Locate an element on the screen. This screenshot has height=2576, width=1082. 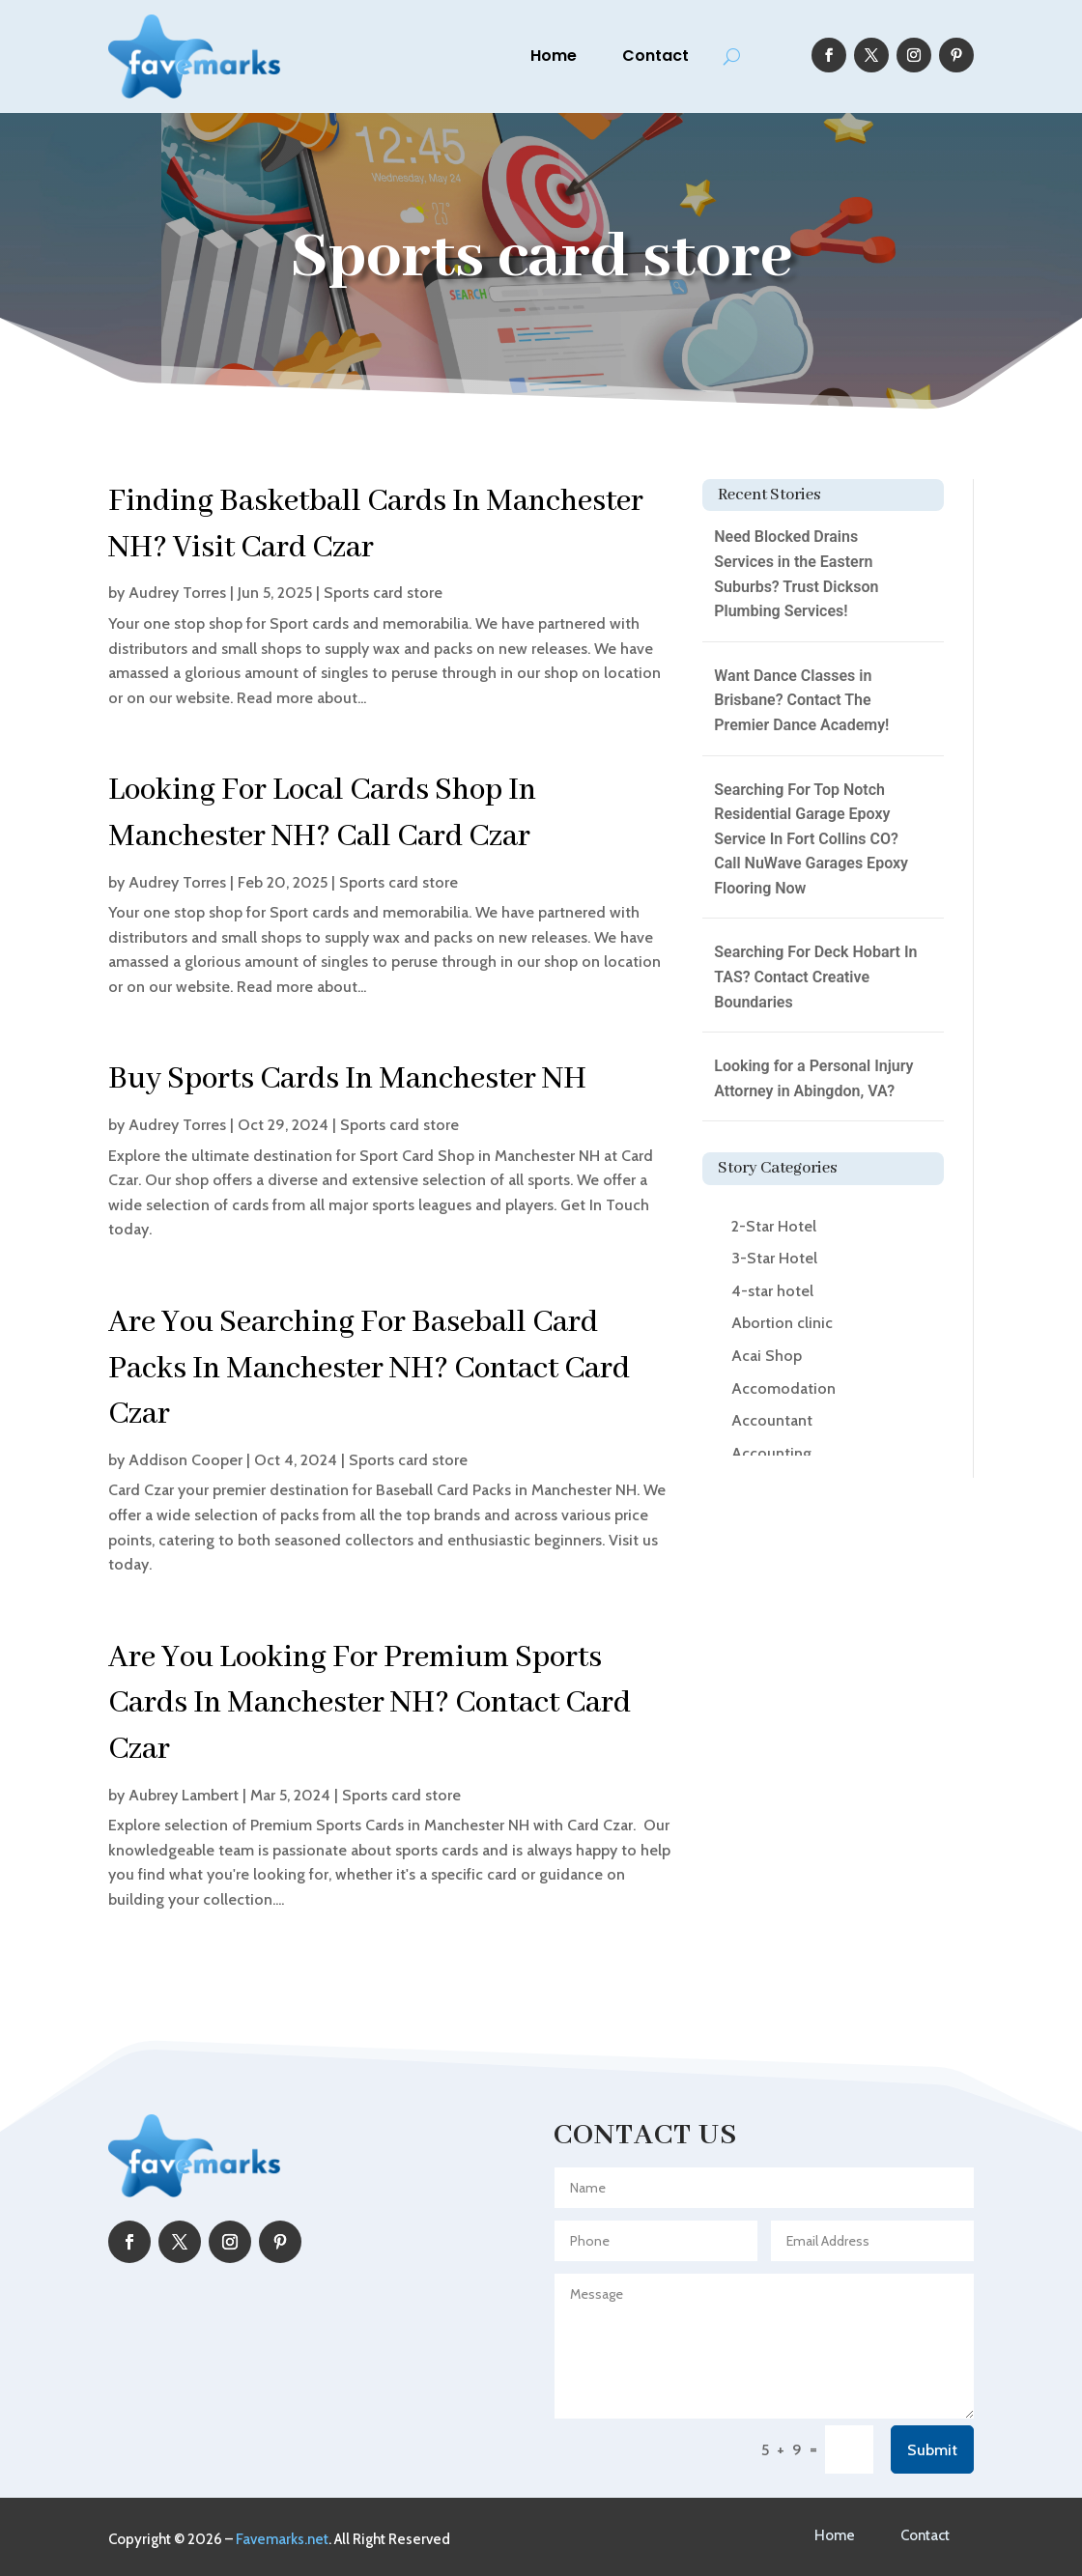
Acai Shop is located at coordinates (766, 1355).